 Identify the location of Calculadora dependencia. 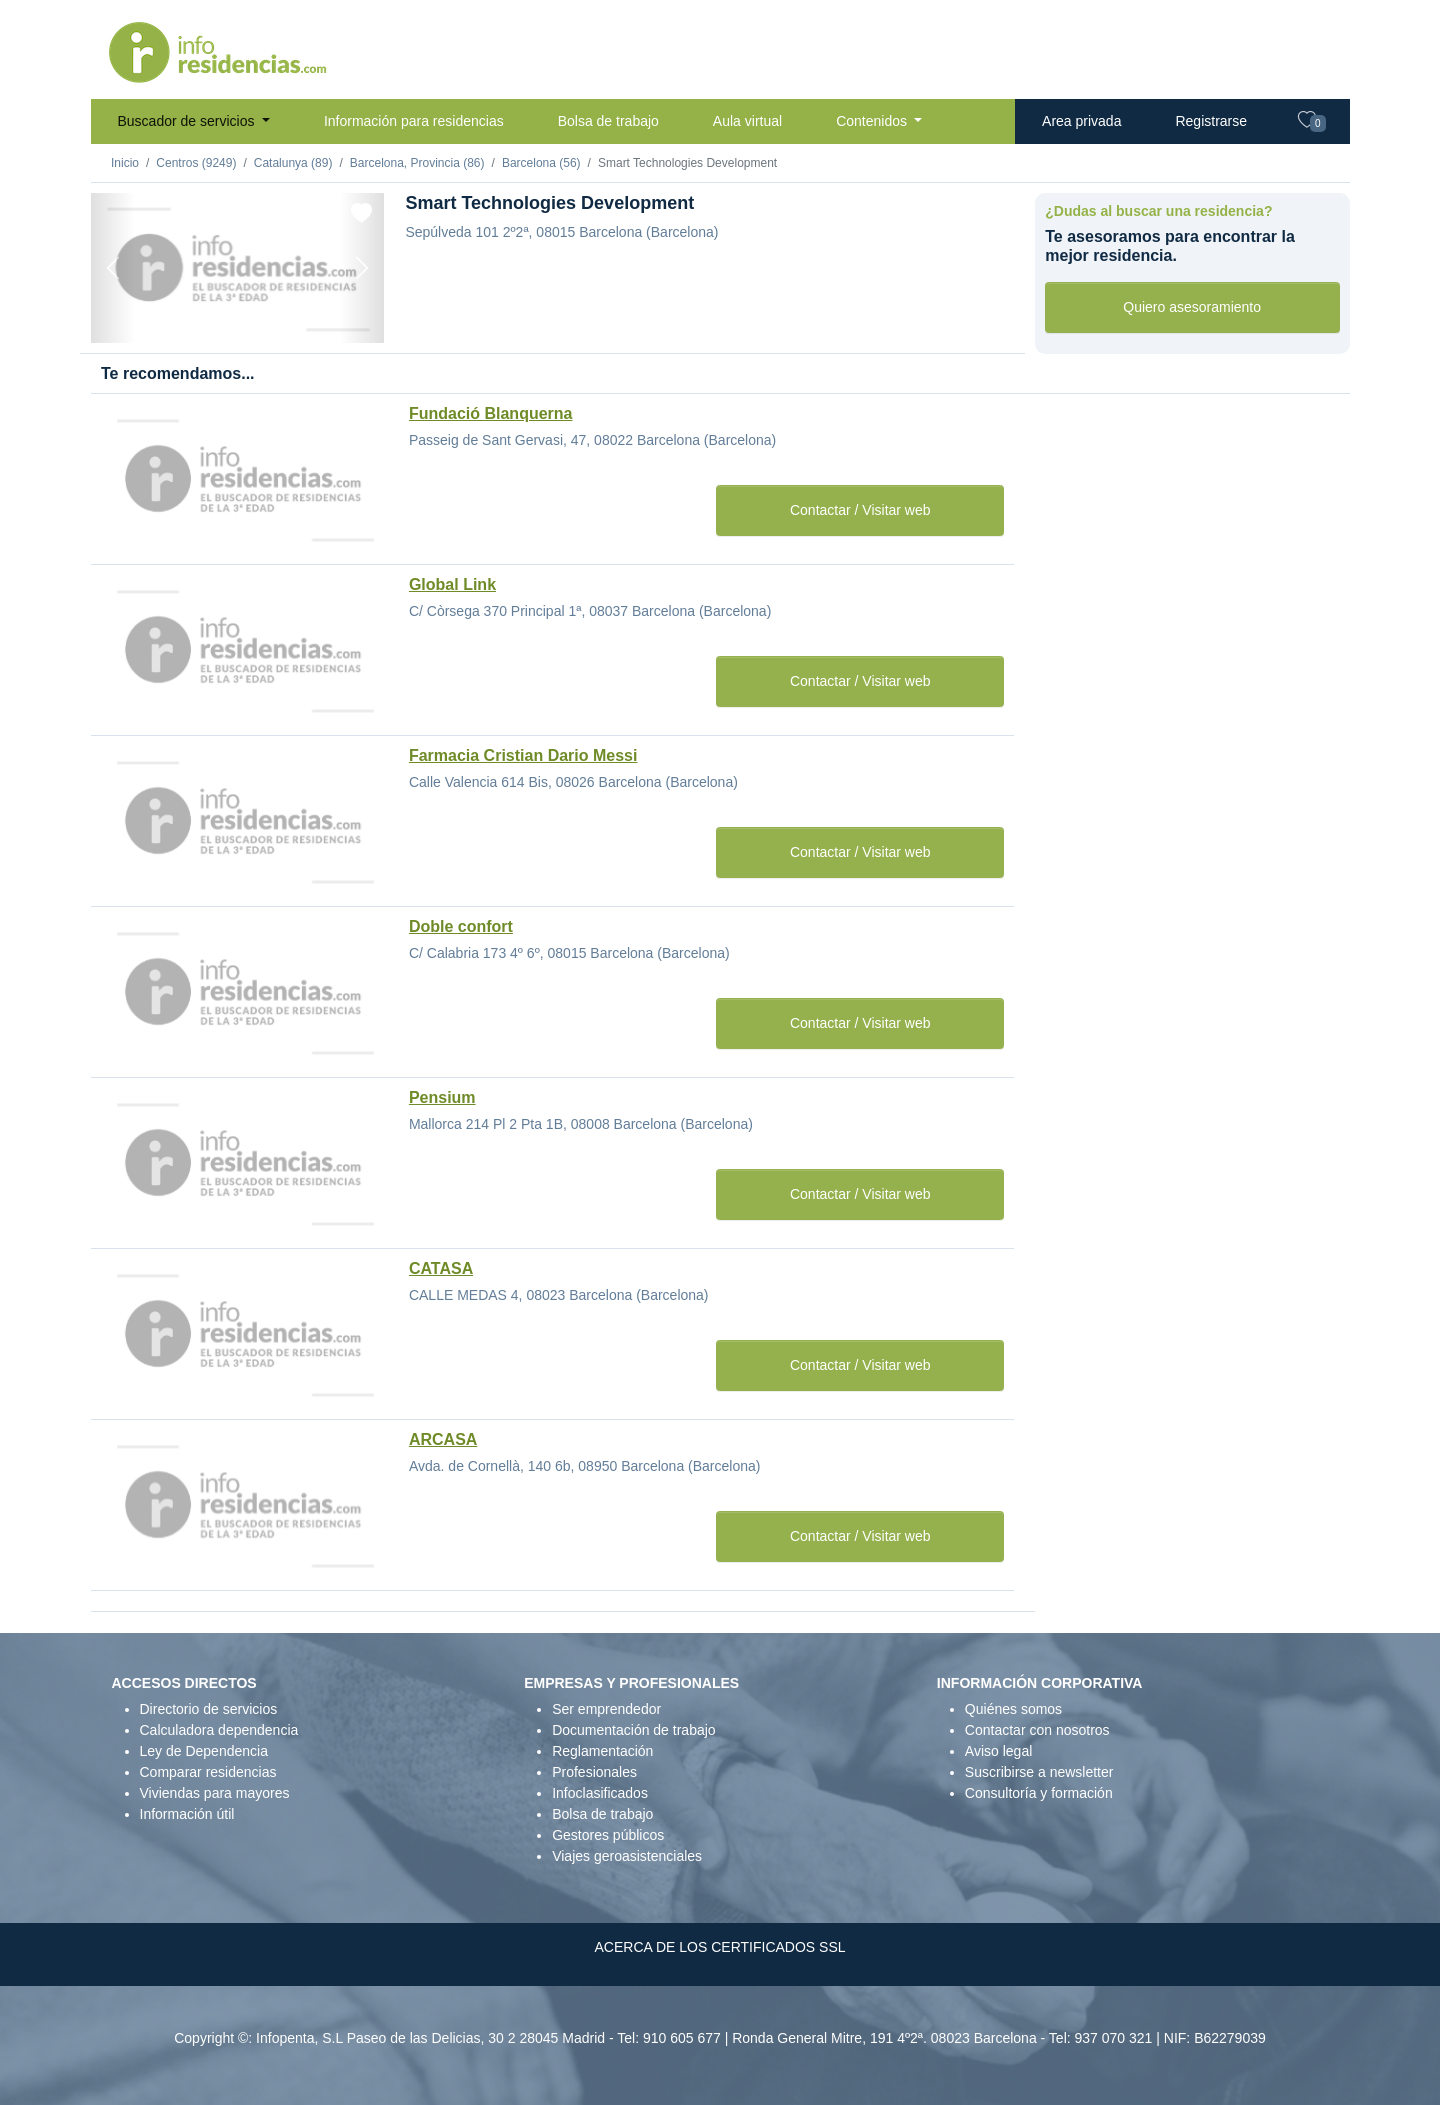
(219, 1730).